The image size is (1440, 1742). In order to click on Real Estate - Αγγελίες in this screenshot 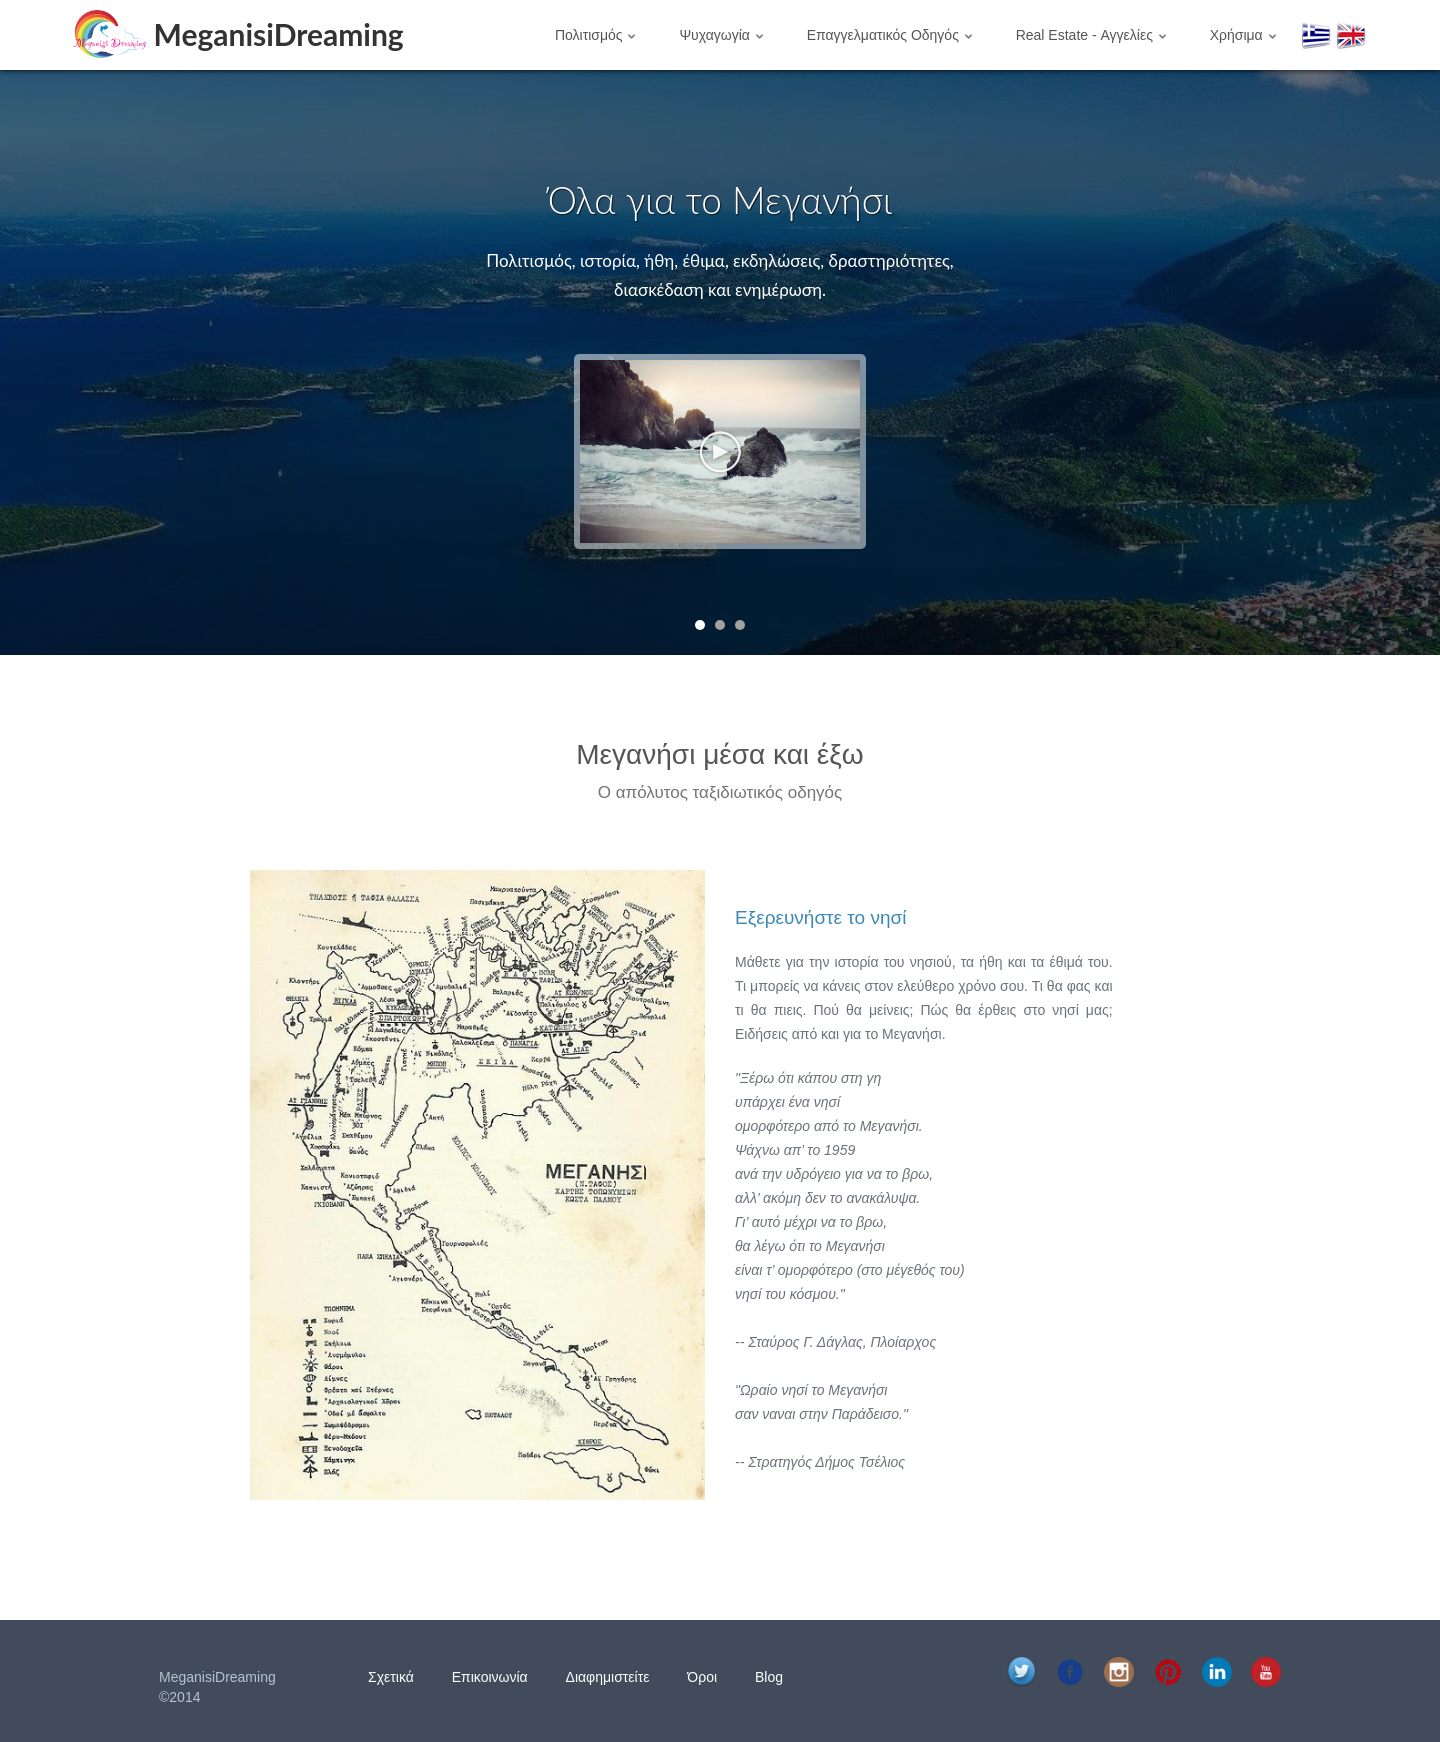, I will do `click(1091, 35)`.